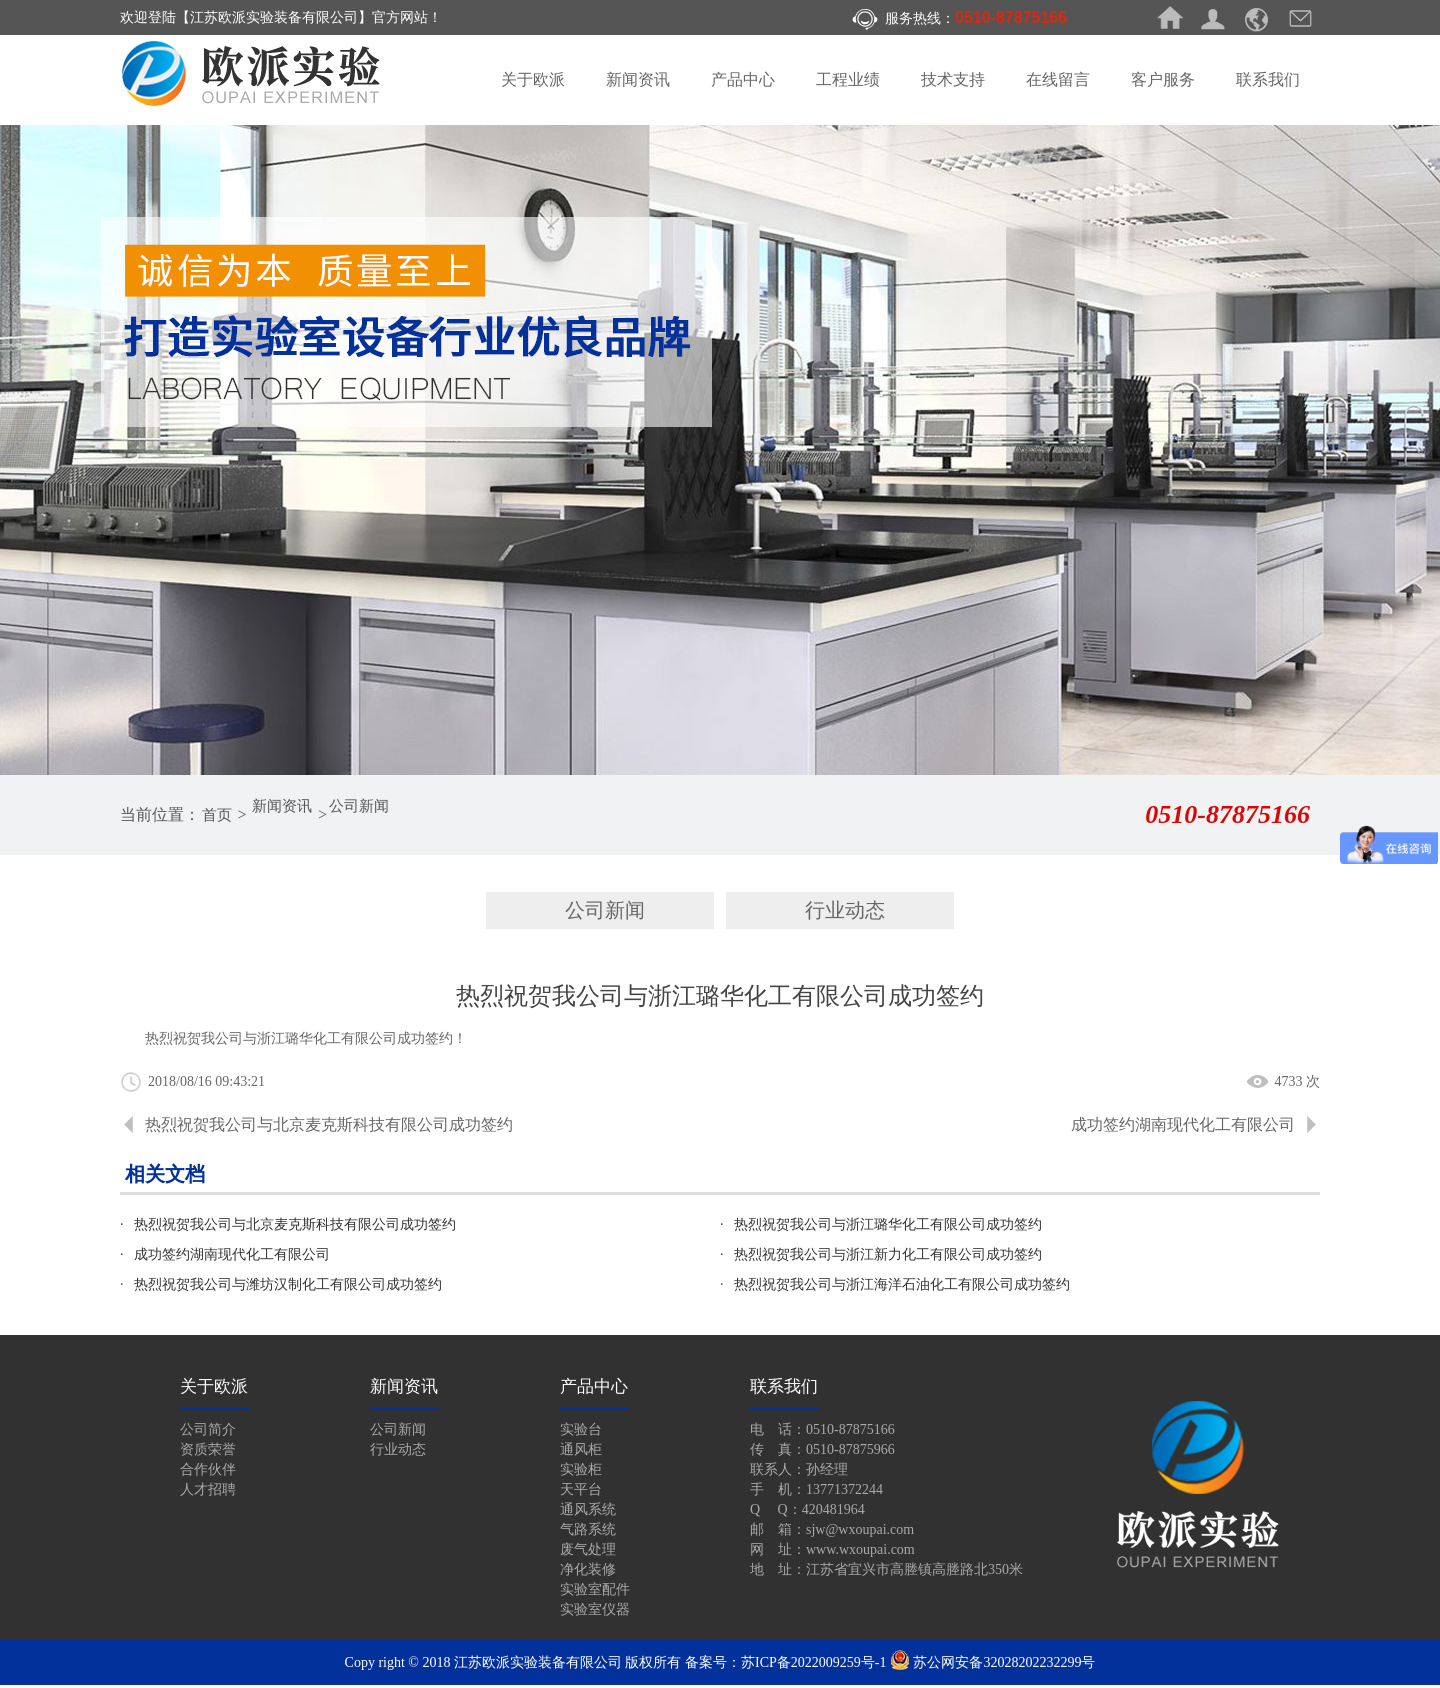 Image resolution: width=1440 pixels, height=1688 pixels. I want to click on 成功签约湖南现代化工有限公司, so click(1183, 1127).